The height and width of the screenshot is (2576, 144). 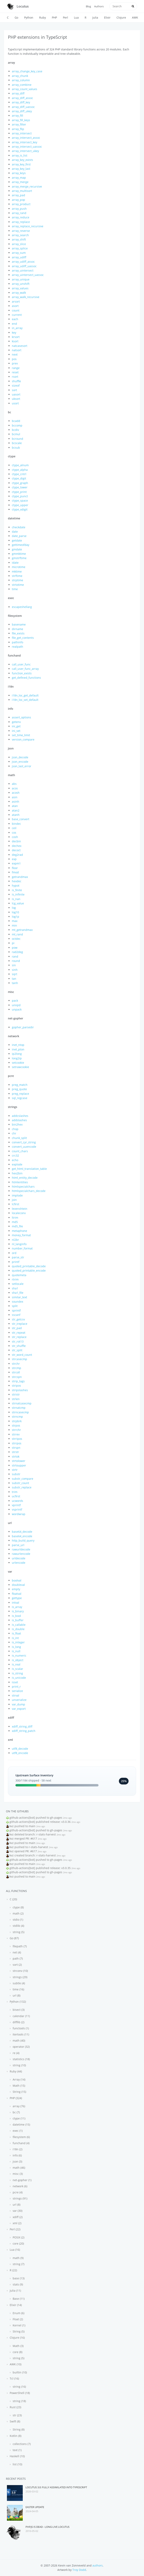 What do you see at coordinates (22, 160) in the screenshot?
I see `array_key_exists` at bounding box center [22, 160].